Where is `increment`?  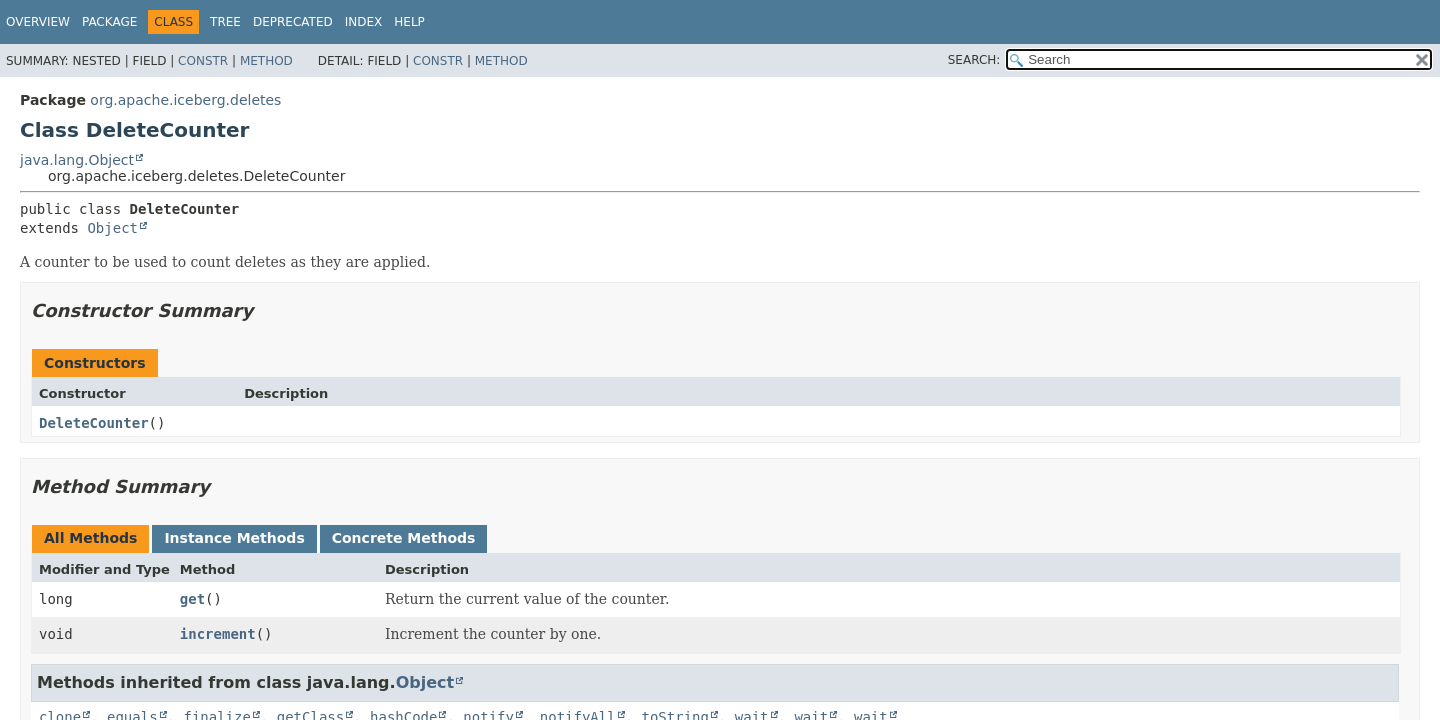
increment is located at coordinates (218, 634).